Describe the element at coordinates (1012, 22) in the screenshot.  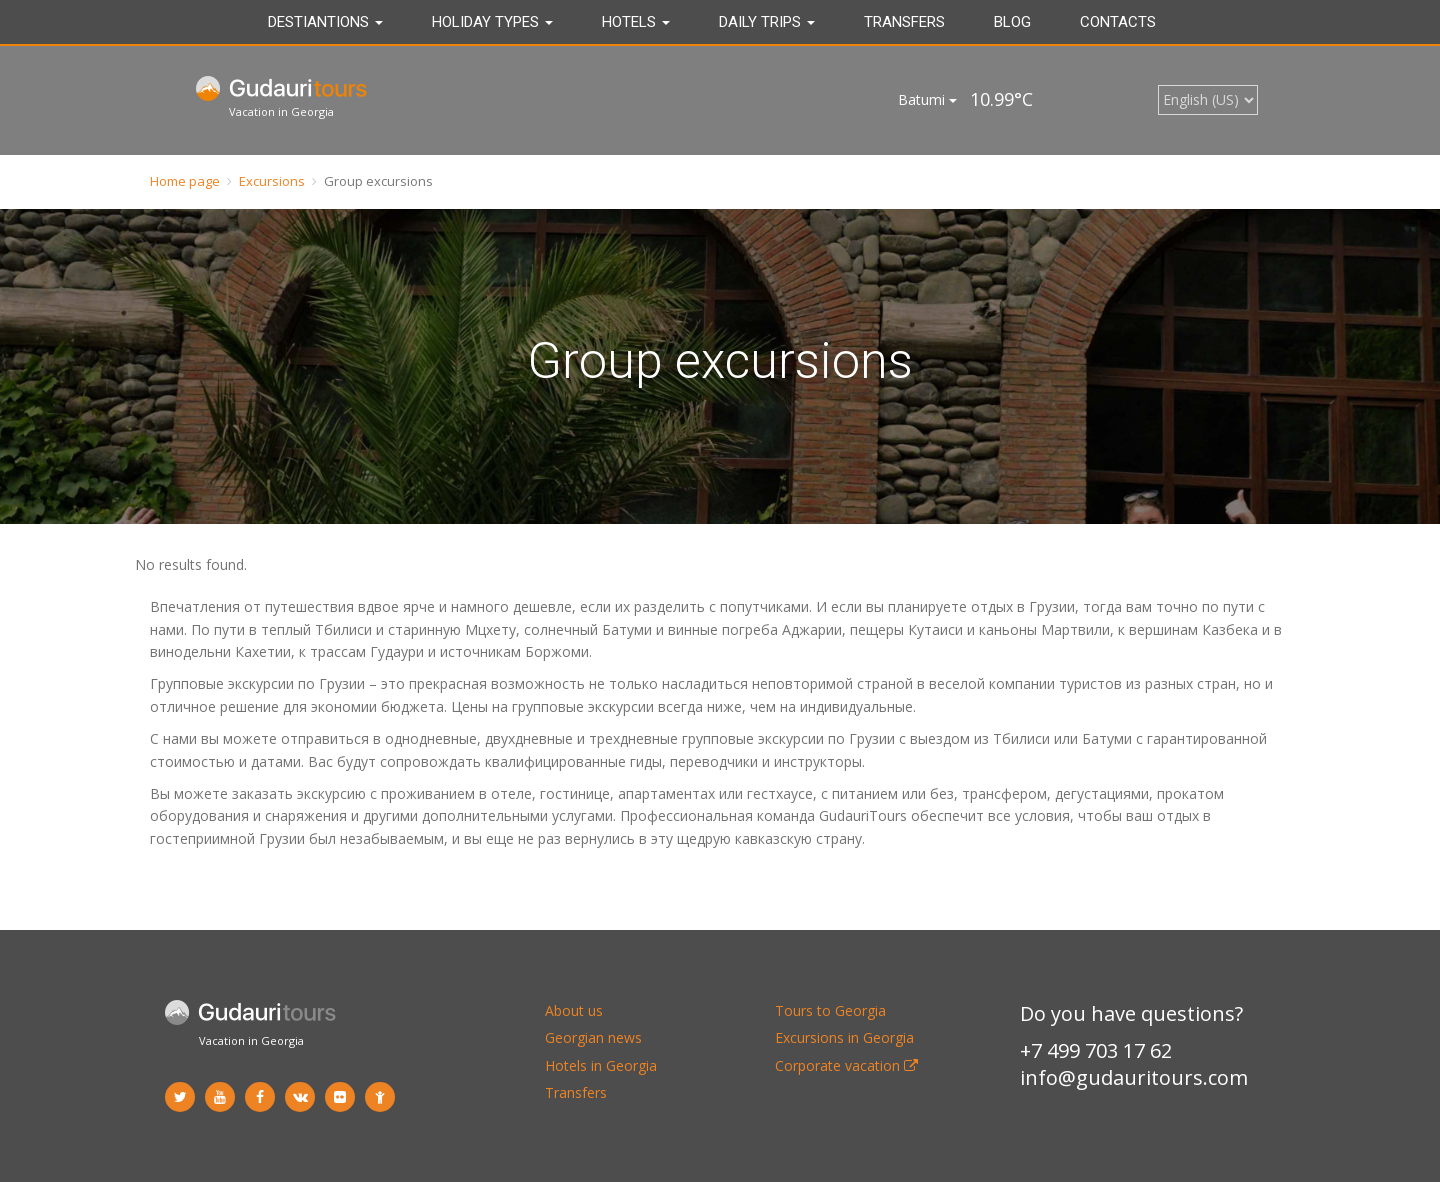
I see `Blog` at that location.